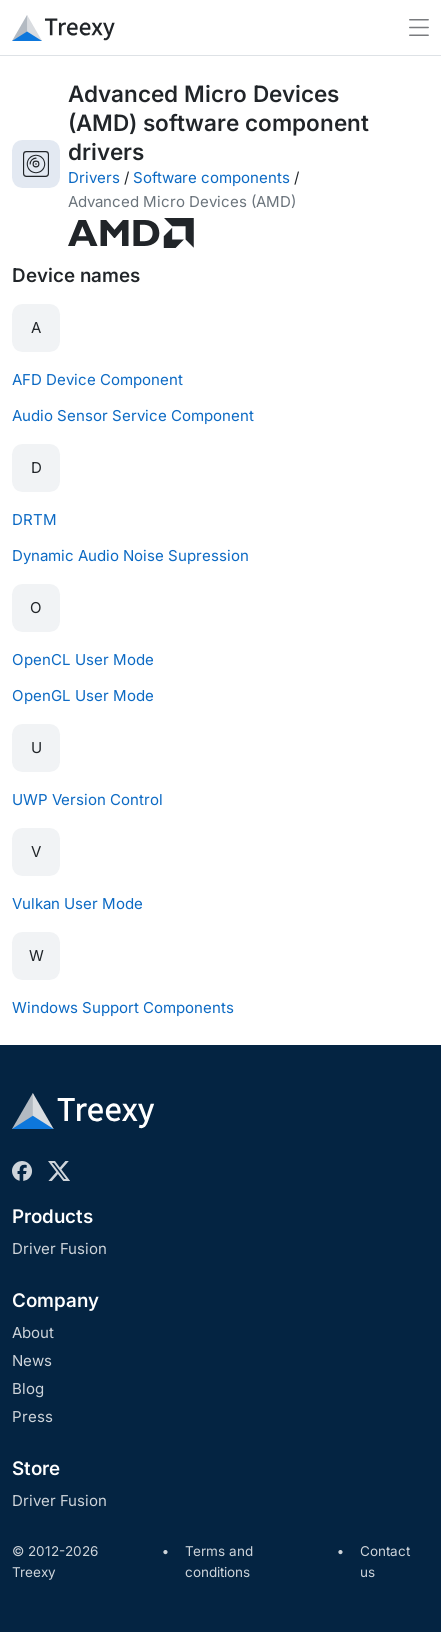  What do you see at coordinates (133, 415) in the screenshot?
I see `Audio Sensor Service Component` at bounding box center [133, 415].